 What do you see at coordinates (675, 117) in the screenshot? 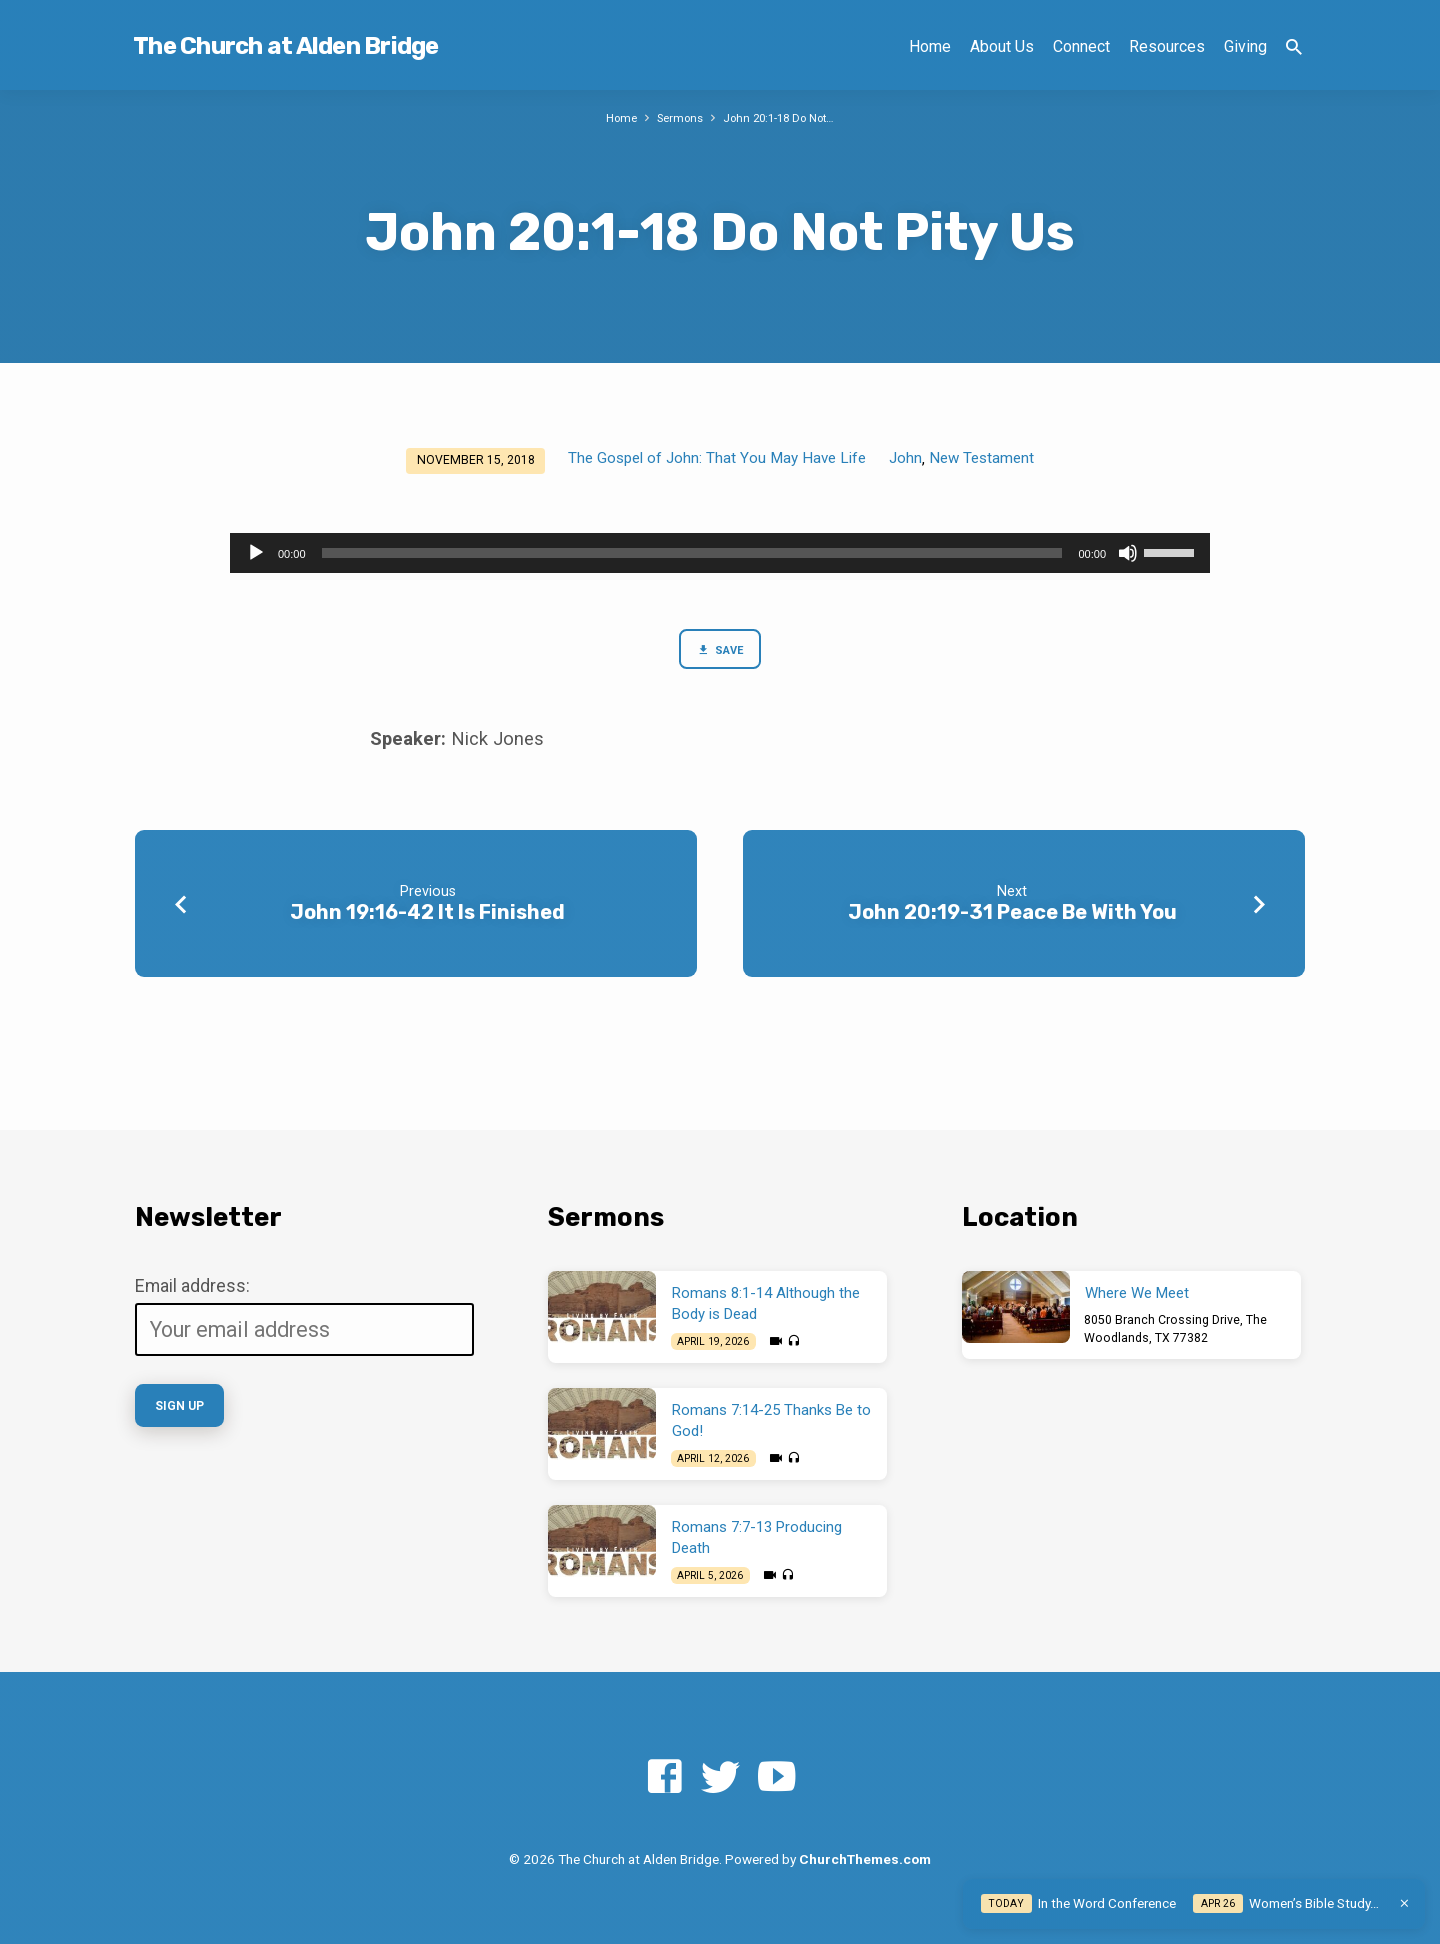
I see `Sermons` at bounding box center [675, 117].